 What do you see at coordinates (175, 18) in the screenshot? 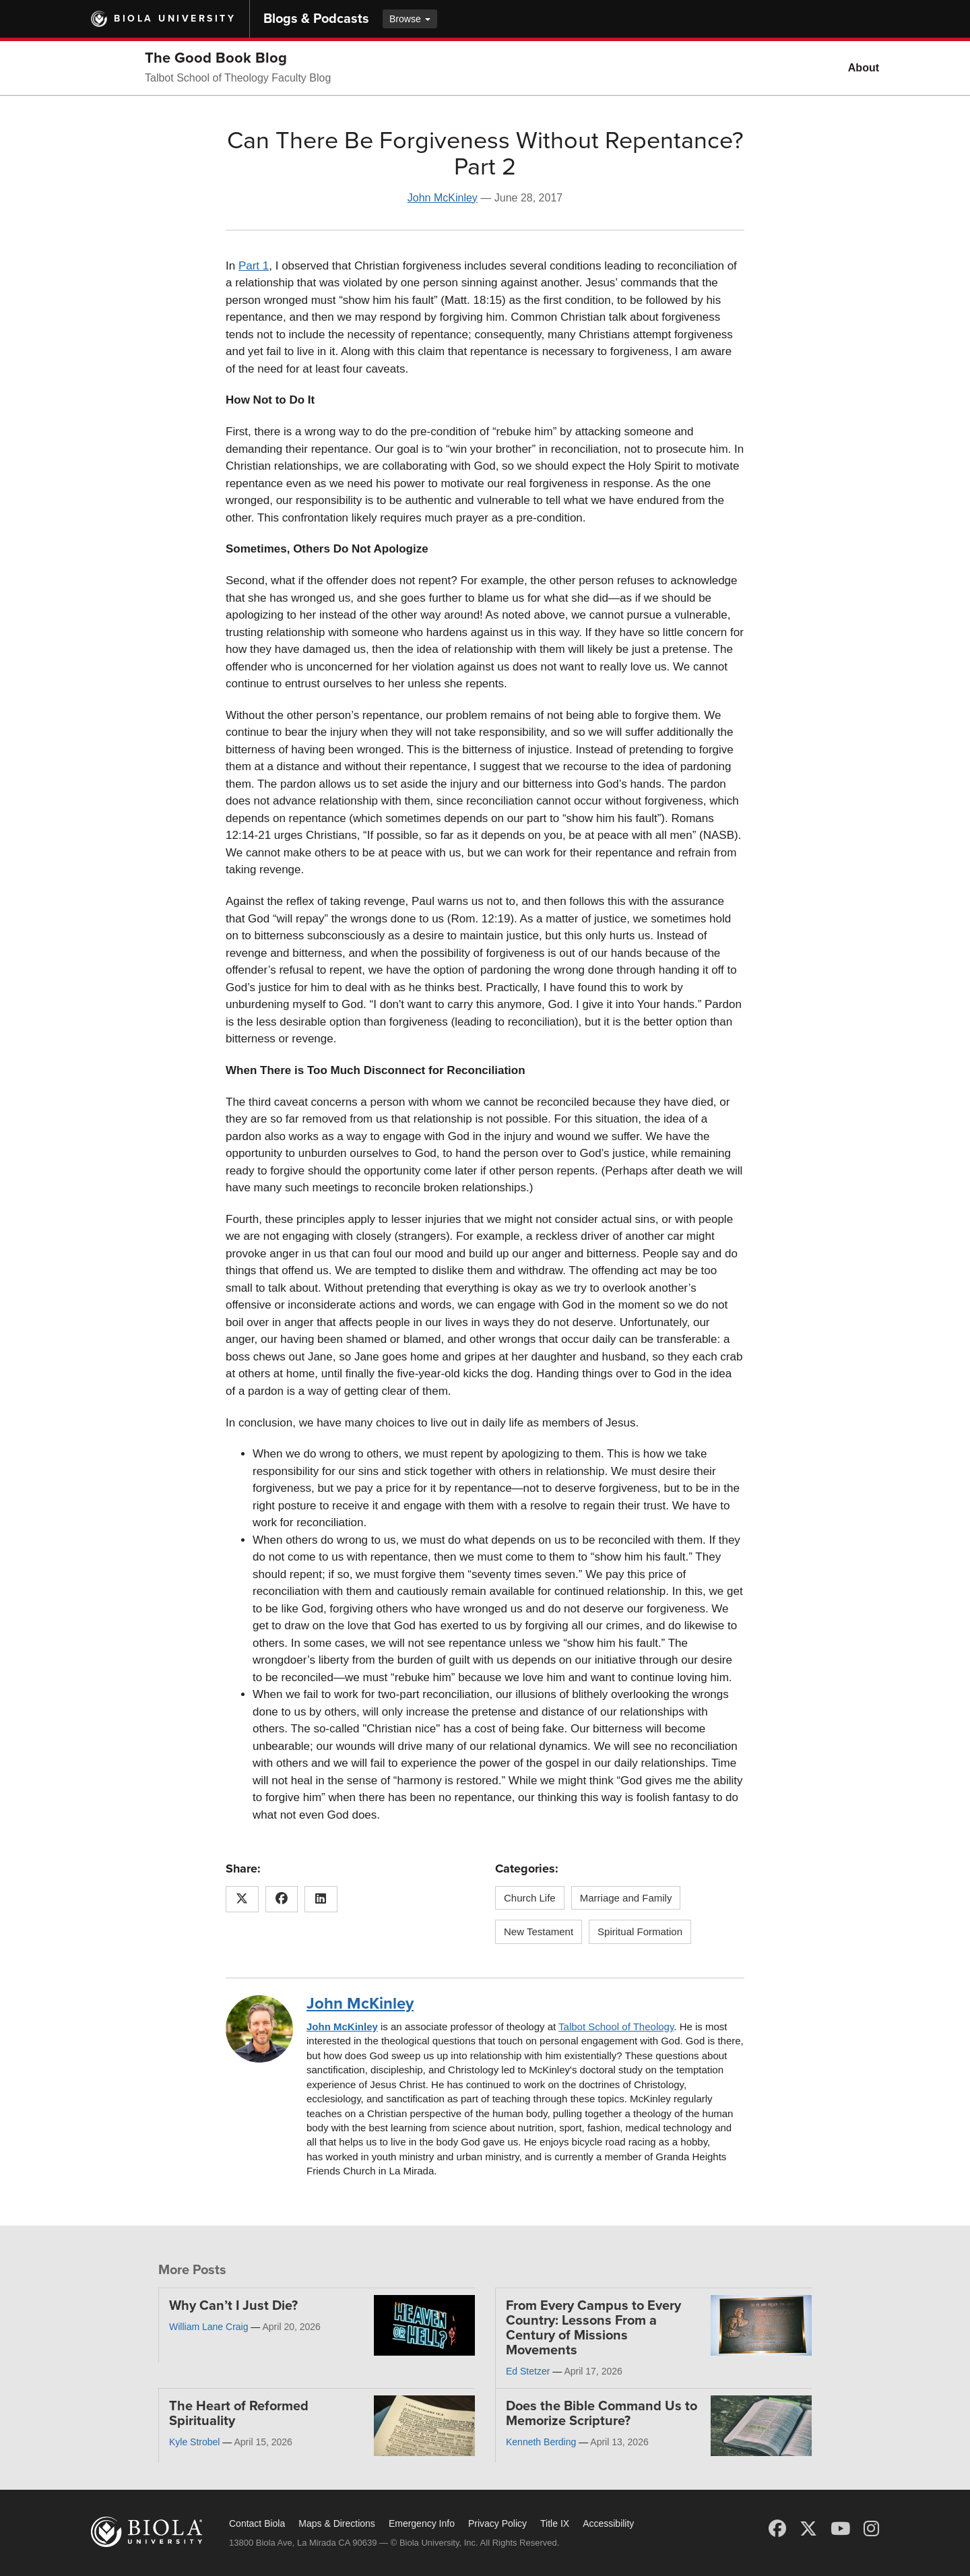
I see `Biola University` at bounding box center [175, 18].